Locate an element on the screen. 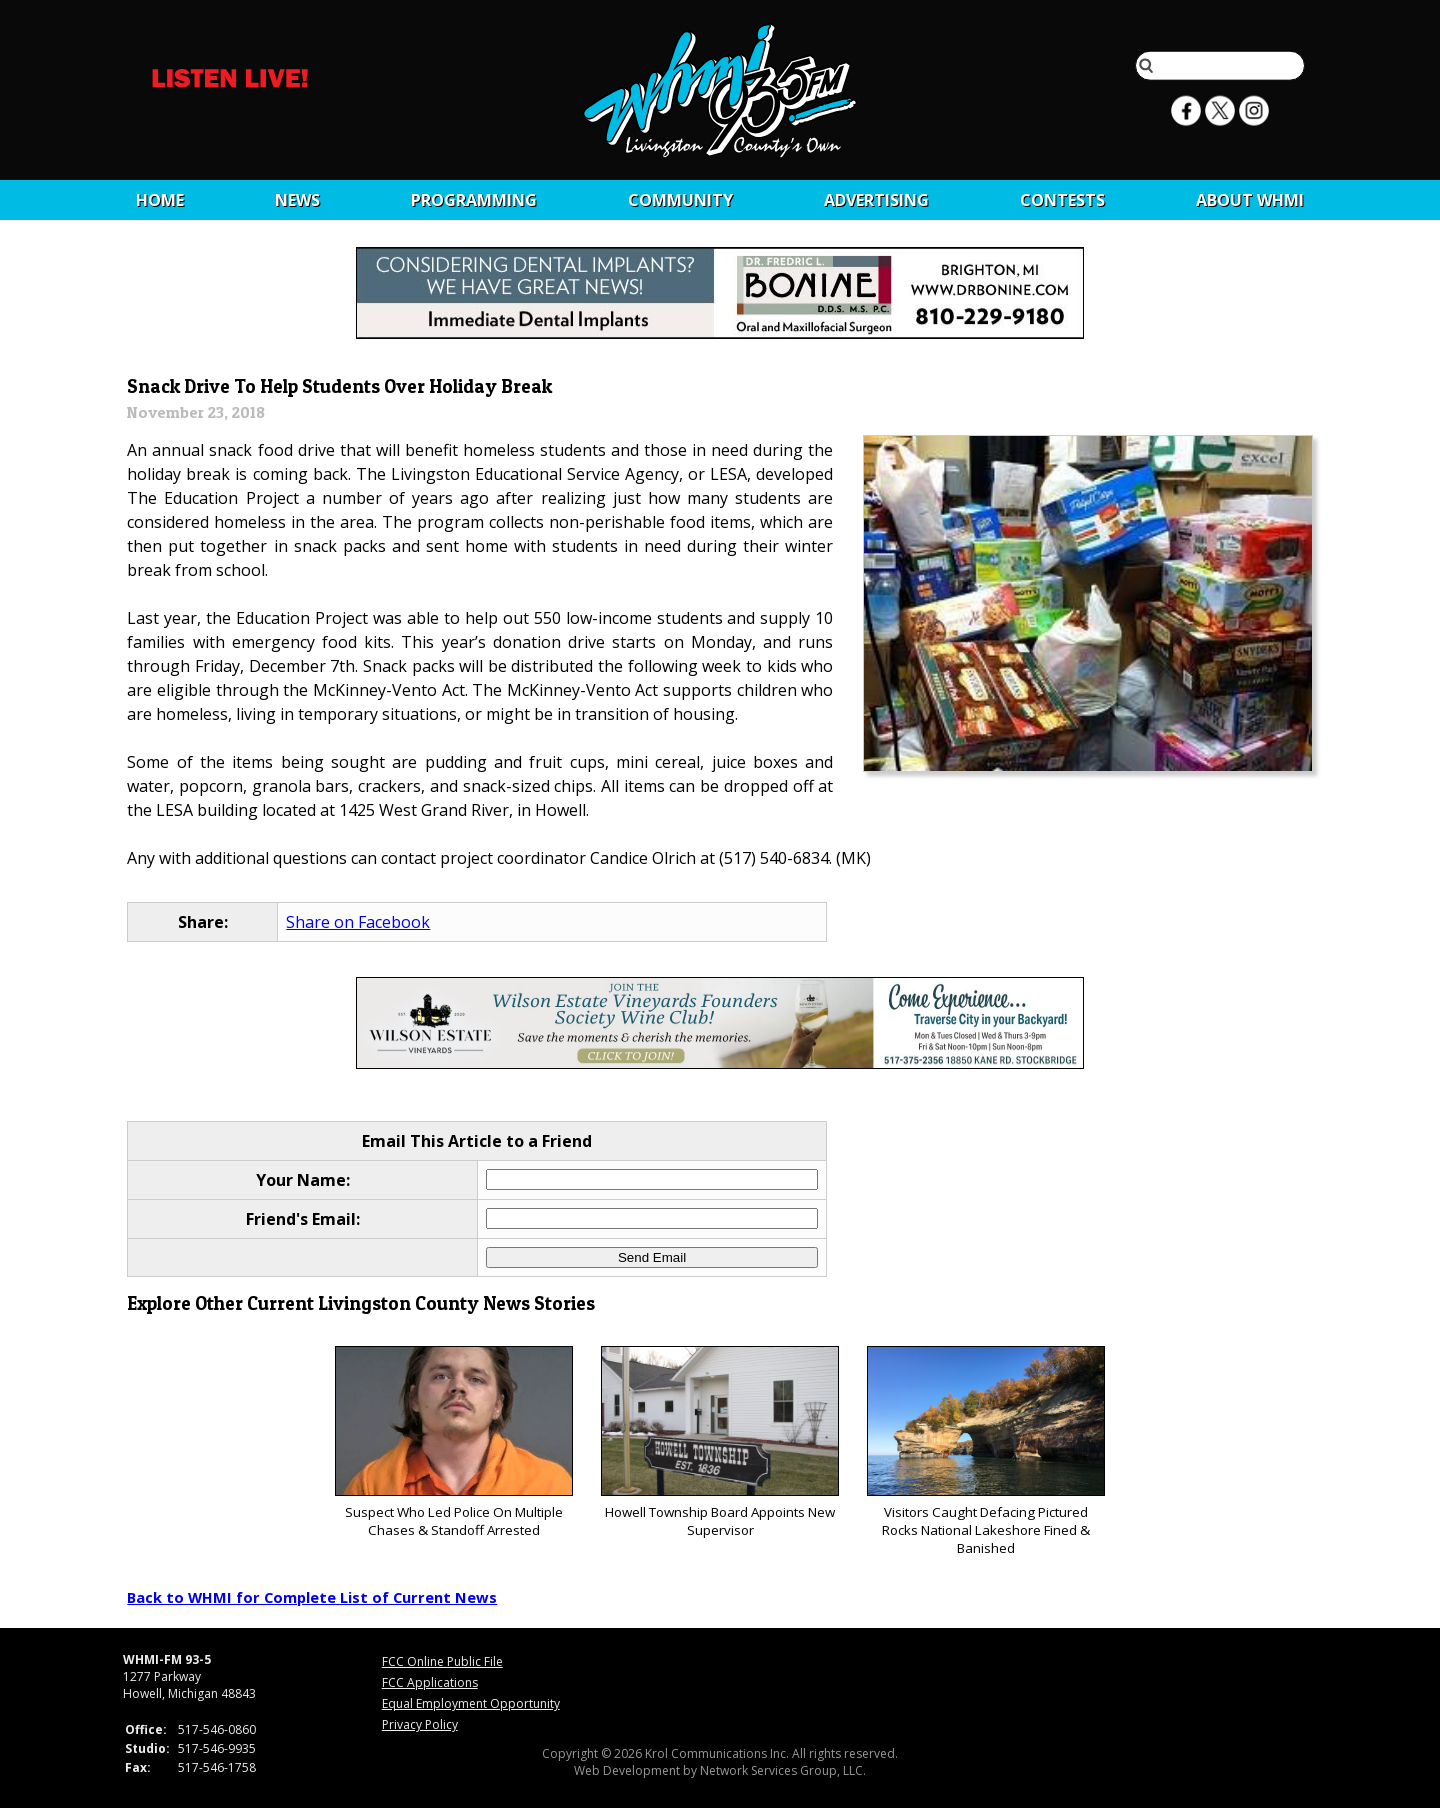 This screenshot has width=1440, height=1808. Share on Facebook is located at coordinates (358, 922).